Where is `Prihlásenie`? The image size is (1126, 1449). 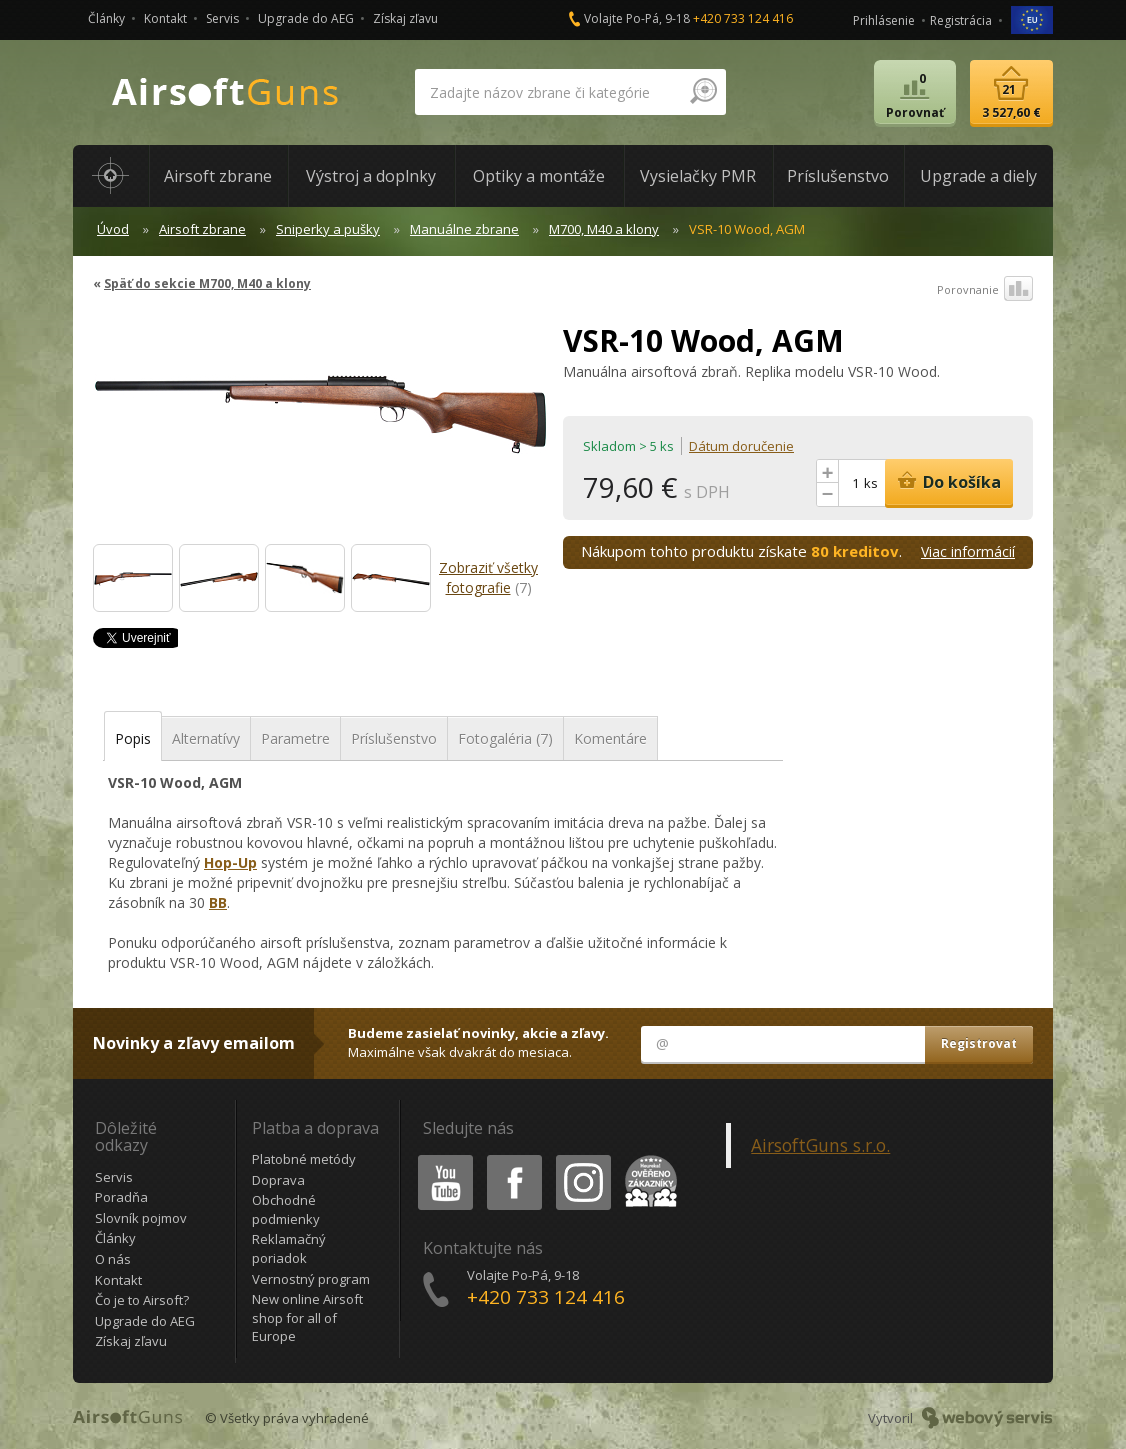 Prihlásenie is located at coordinates (884, 20).